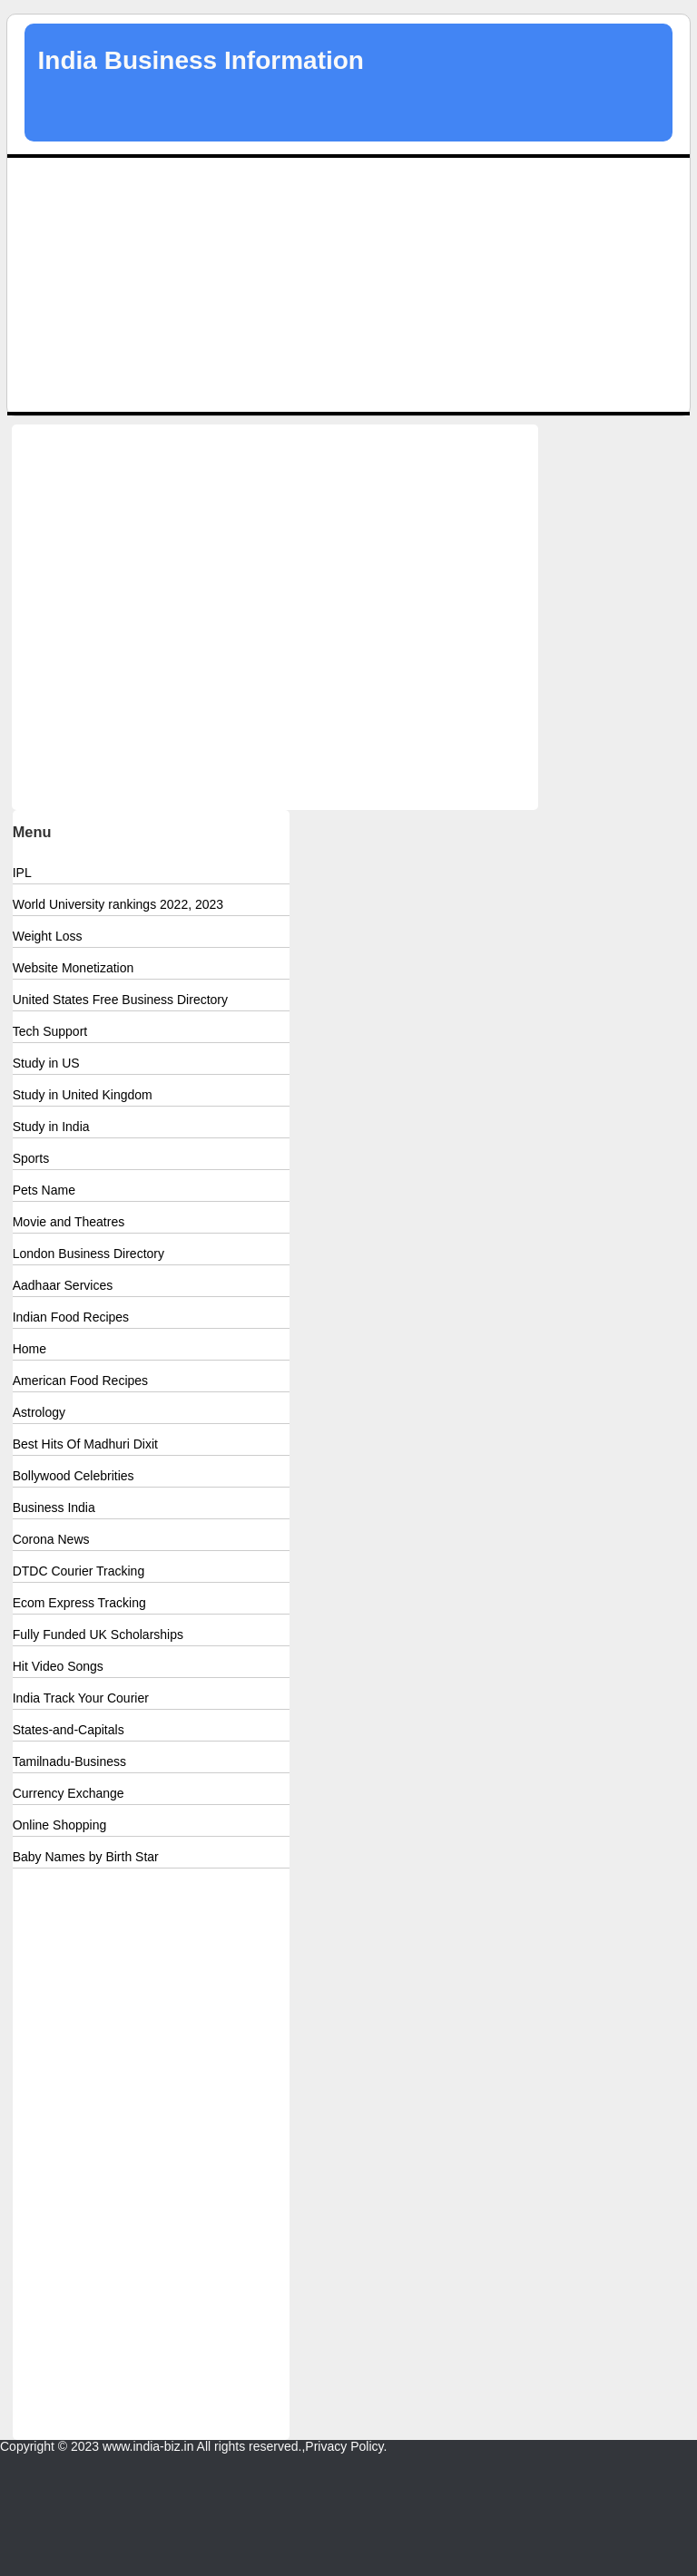 The image size is (697, 2576). I want to click on Business India, so click(54, 1507).